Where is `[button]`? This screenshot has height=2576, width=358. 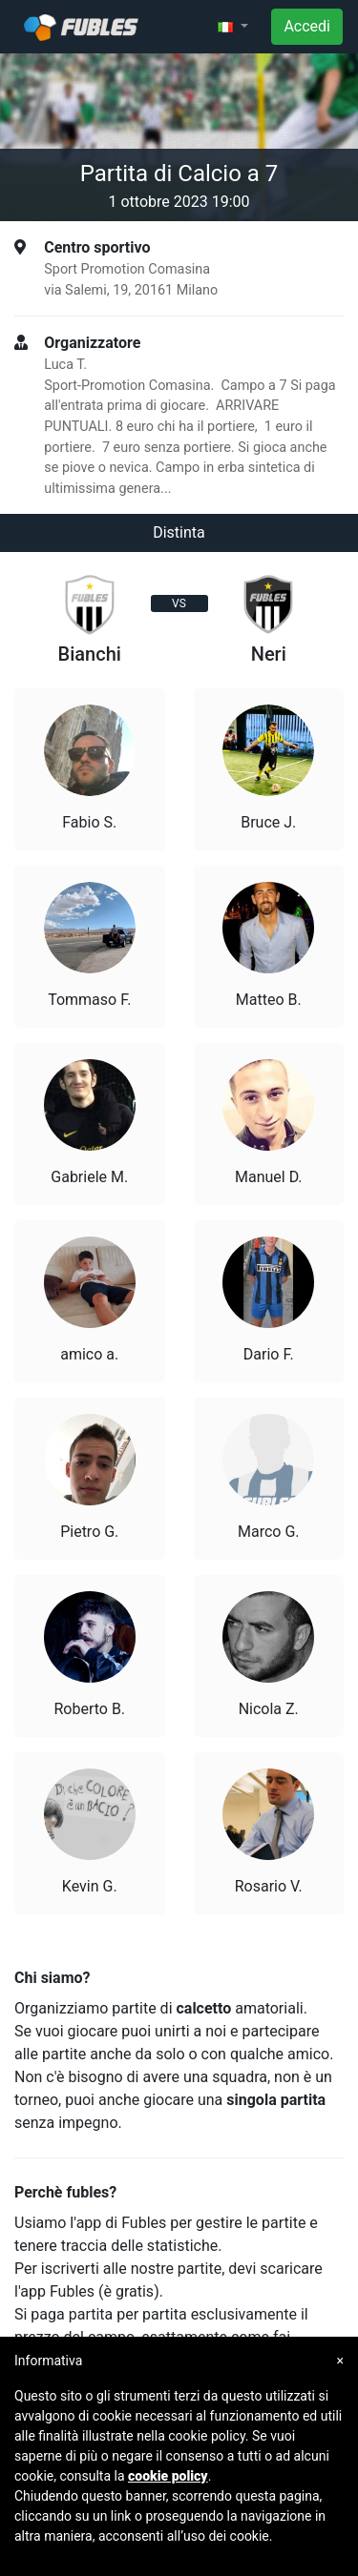 [button] is located at coordinates (233, 27).